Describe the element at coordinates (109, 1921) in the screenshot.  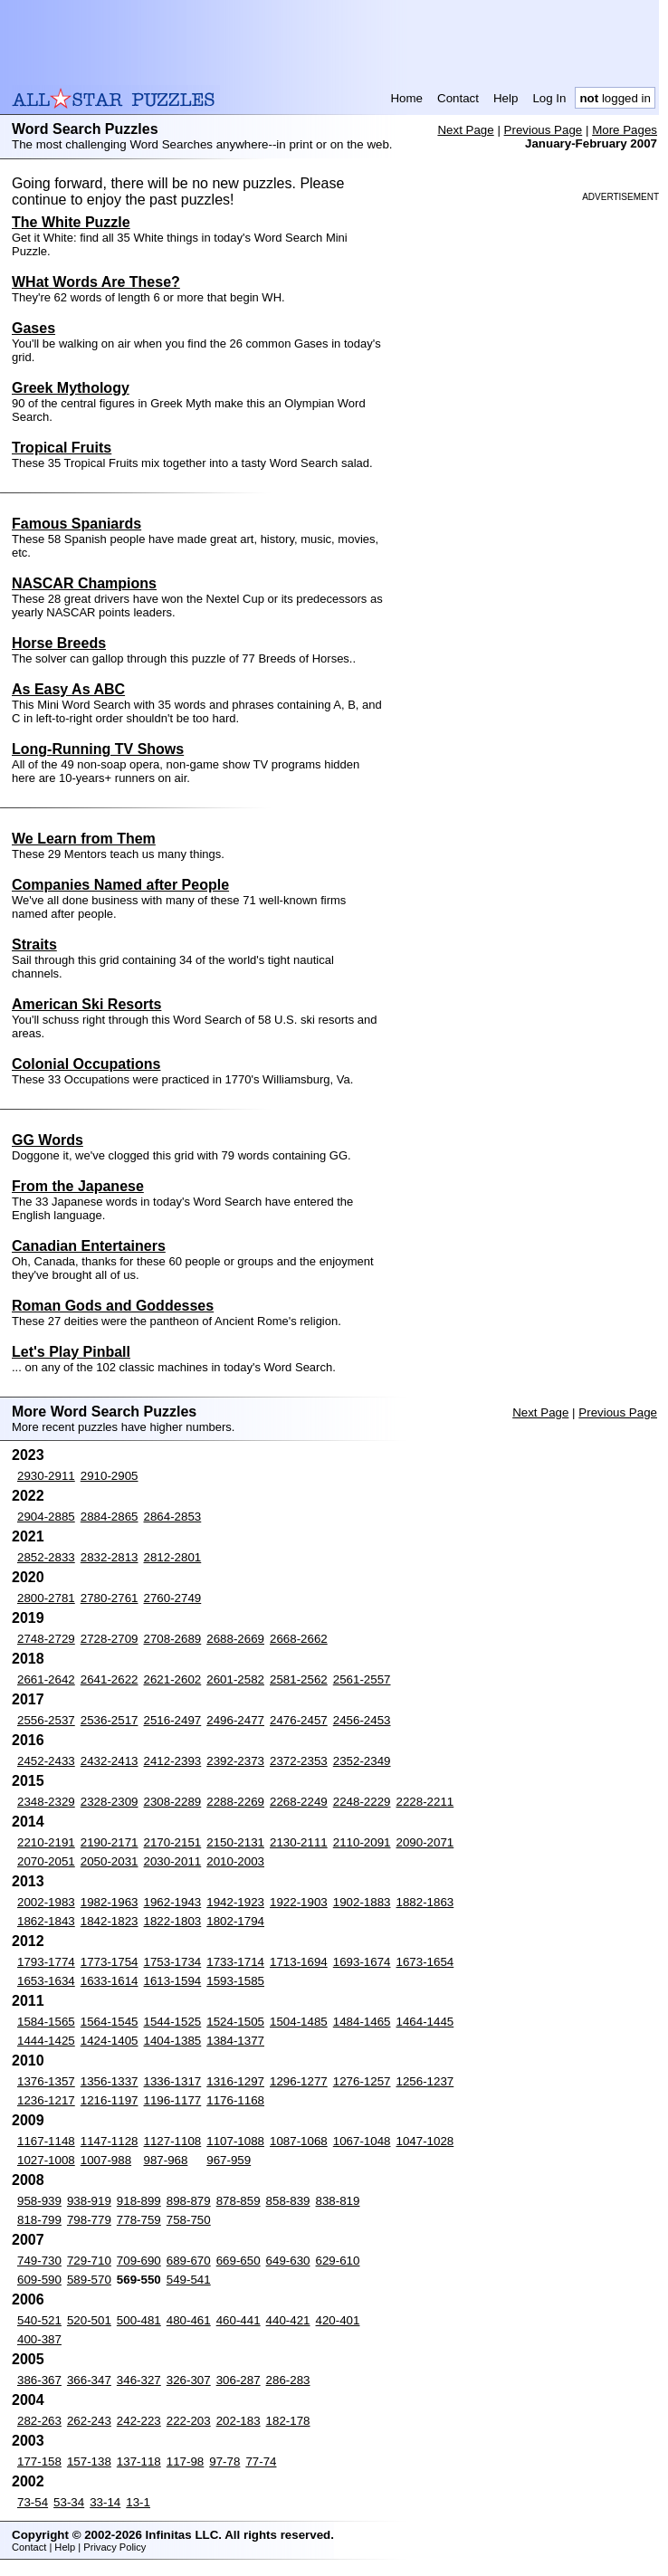
I see `1842-1823` at that location.